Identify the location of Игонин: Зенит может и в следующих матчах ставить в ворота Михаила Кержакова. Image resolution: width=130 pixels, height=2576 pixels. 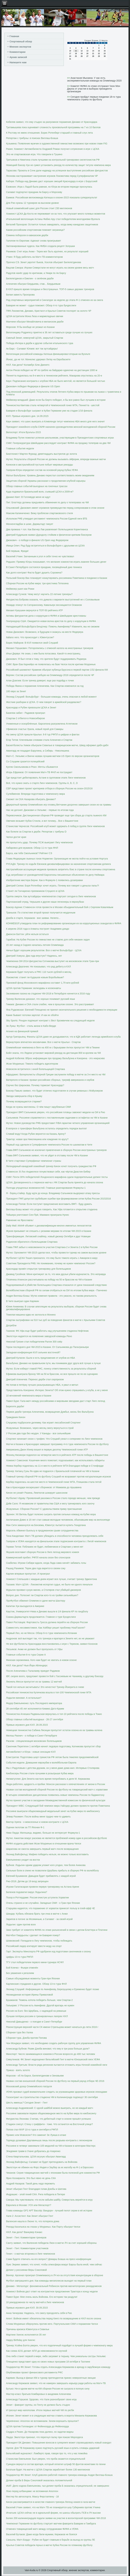
(51, 2415).